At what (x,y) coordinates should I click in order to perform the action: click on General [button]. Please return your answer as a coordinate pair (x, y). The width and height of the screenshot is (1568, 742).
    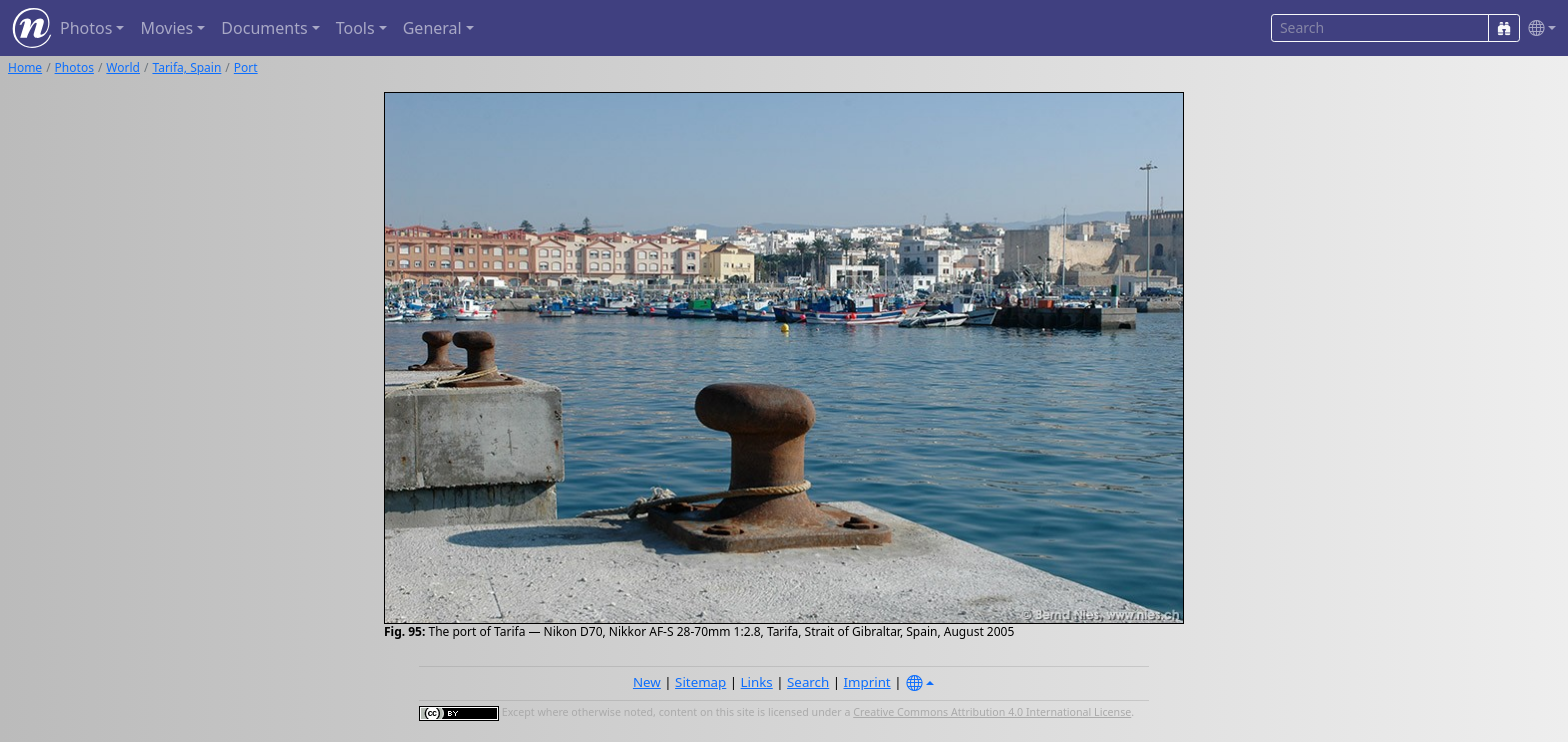
    Looking at the image, I should click on (432, 28).